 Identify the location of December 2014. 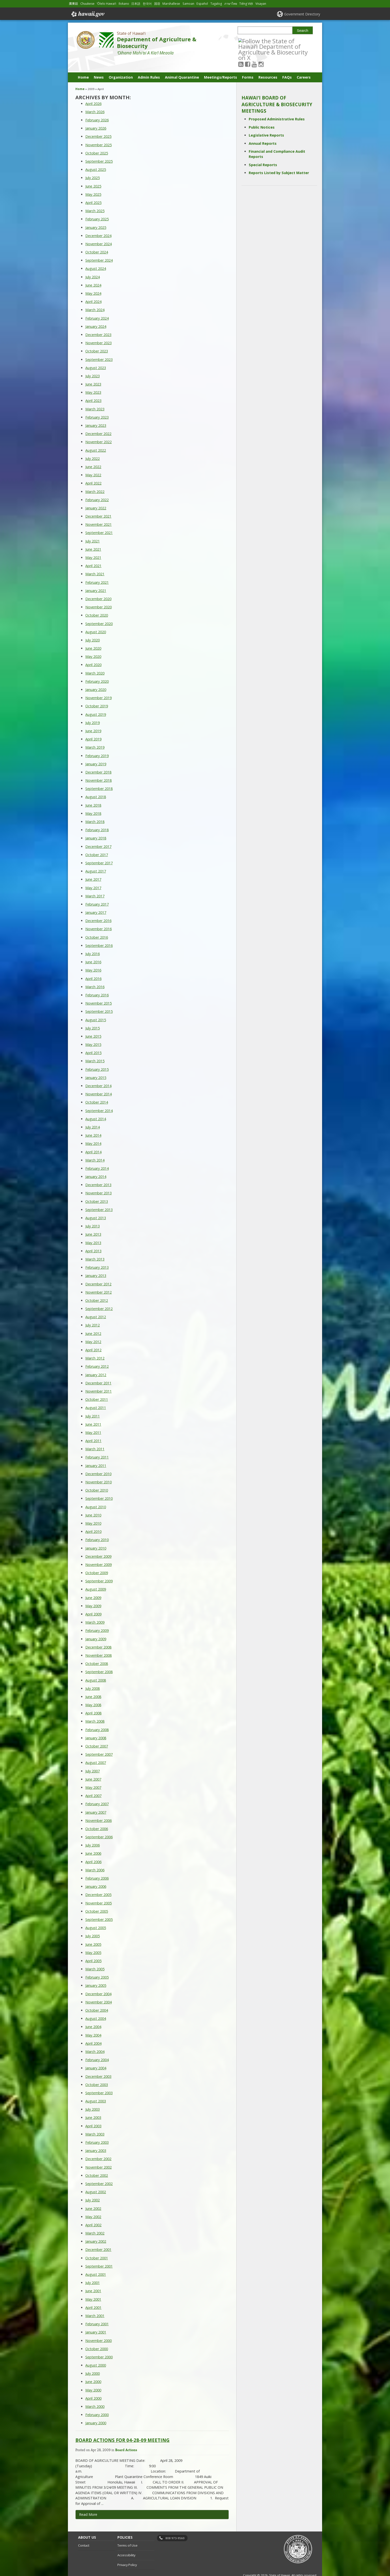
(98, 1073).